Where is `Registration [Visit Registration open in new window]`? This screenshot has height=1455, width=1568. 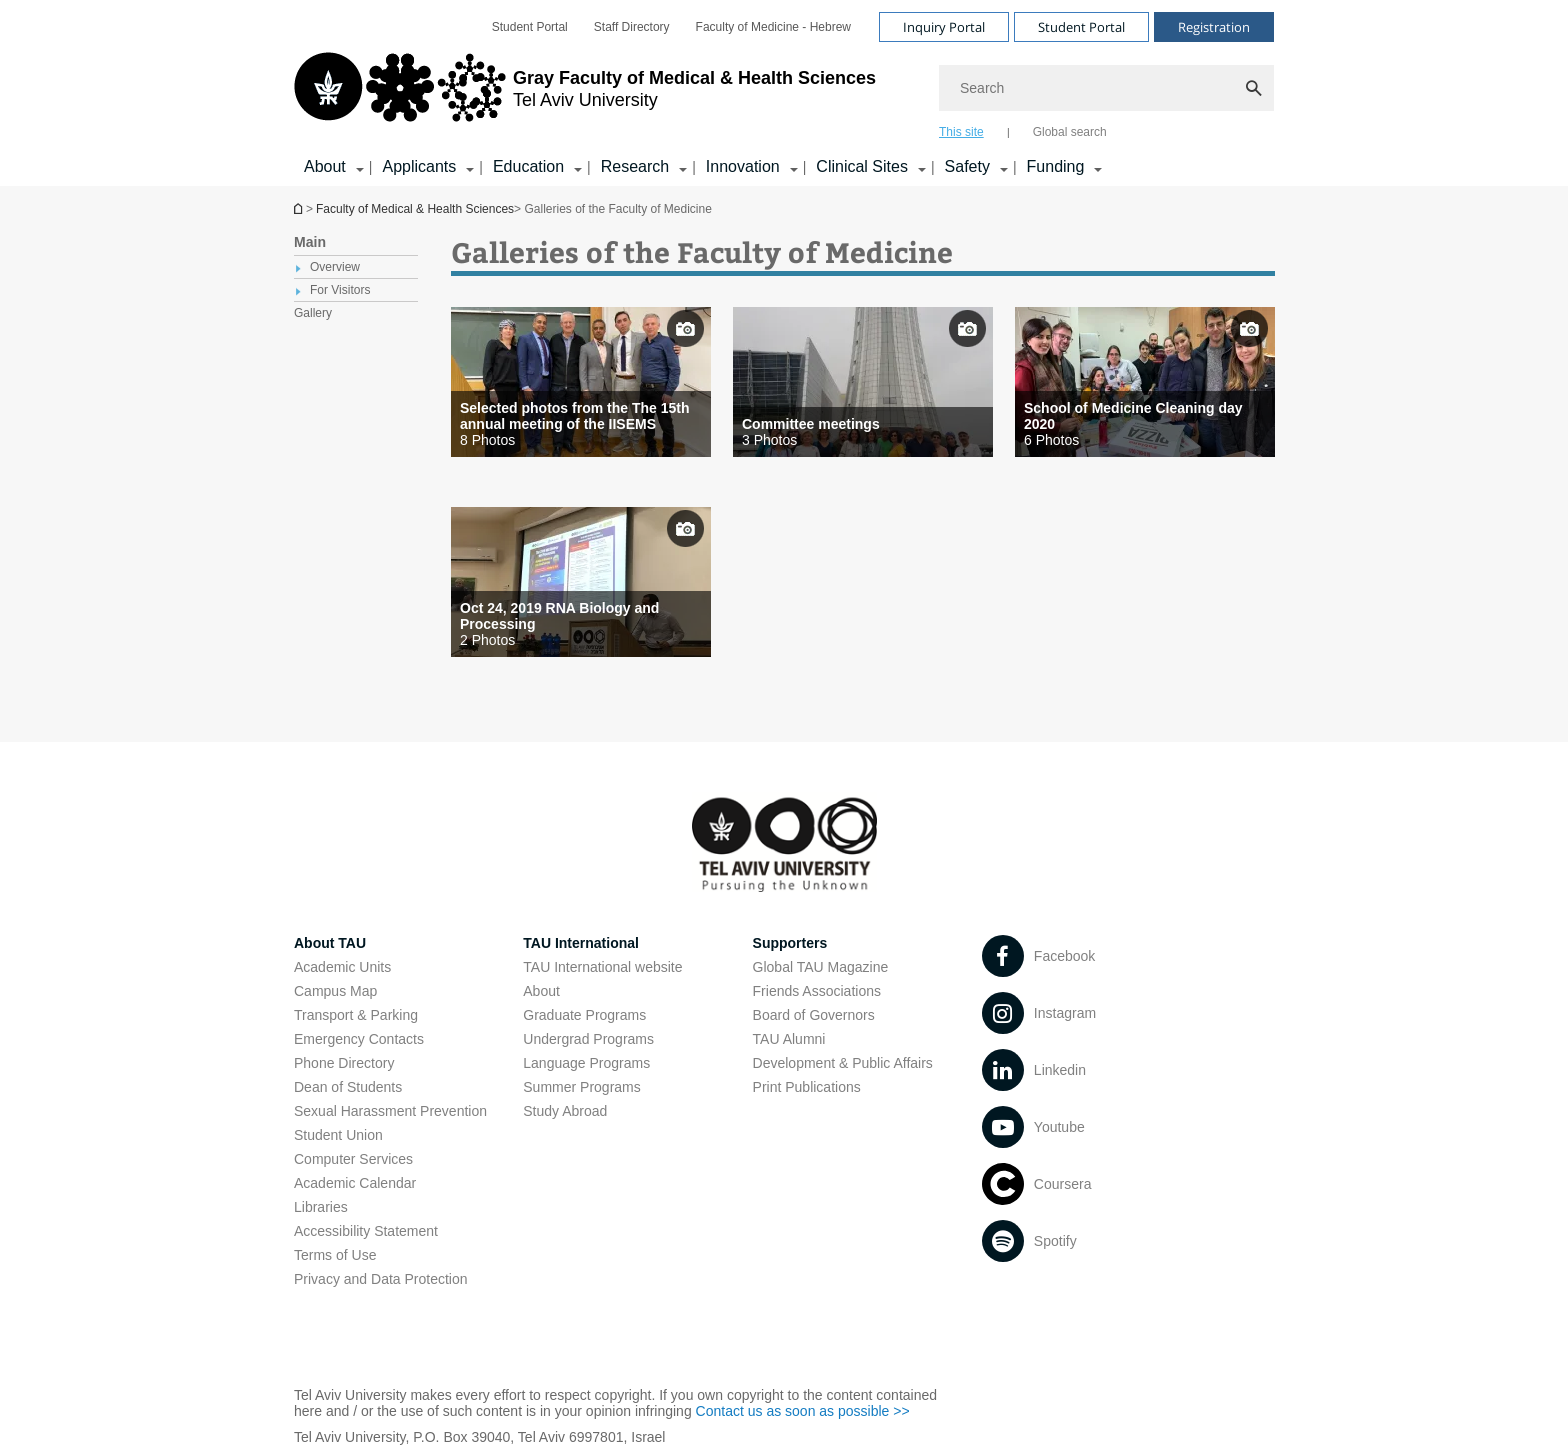
Registration [Visit Registration open in new window] is located at coordinates (1214, 27).